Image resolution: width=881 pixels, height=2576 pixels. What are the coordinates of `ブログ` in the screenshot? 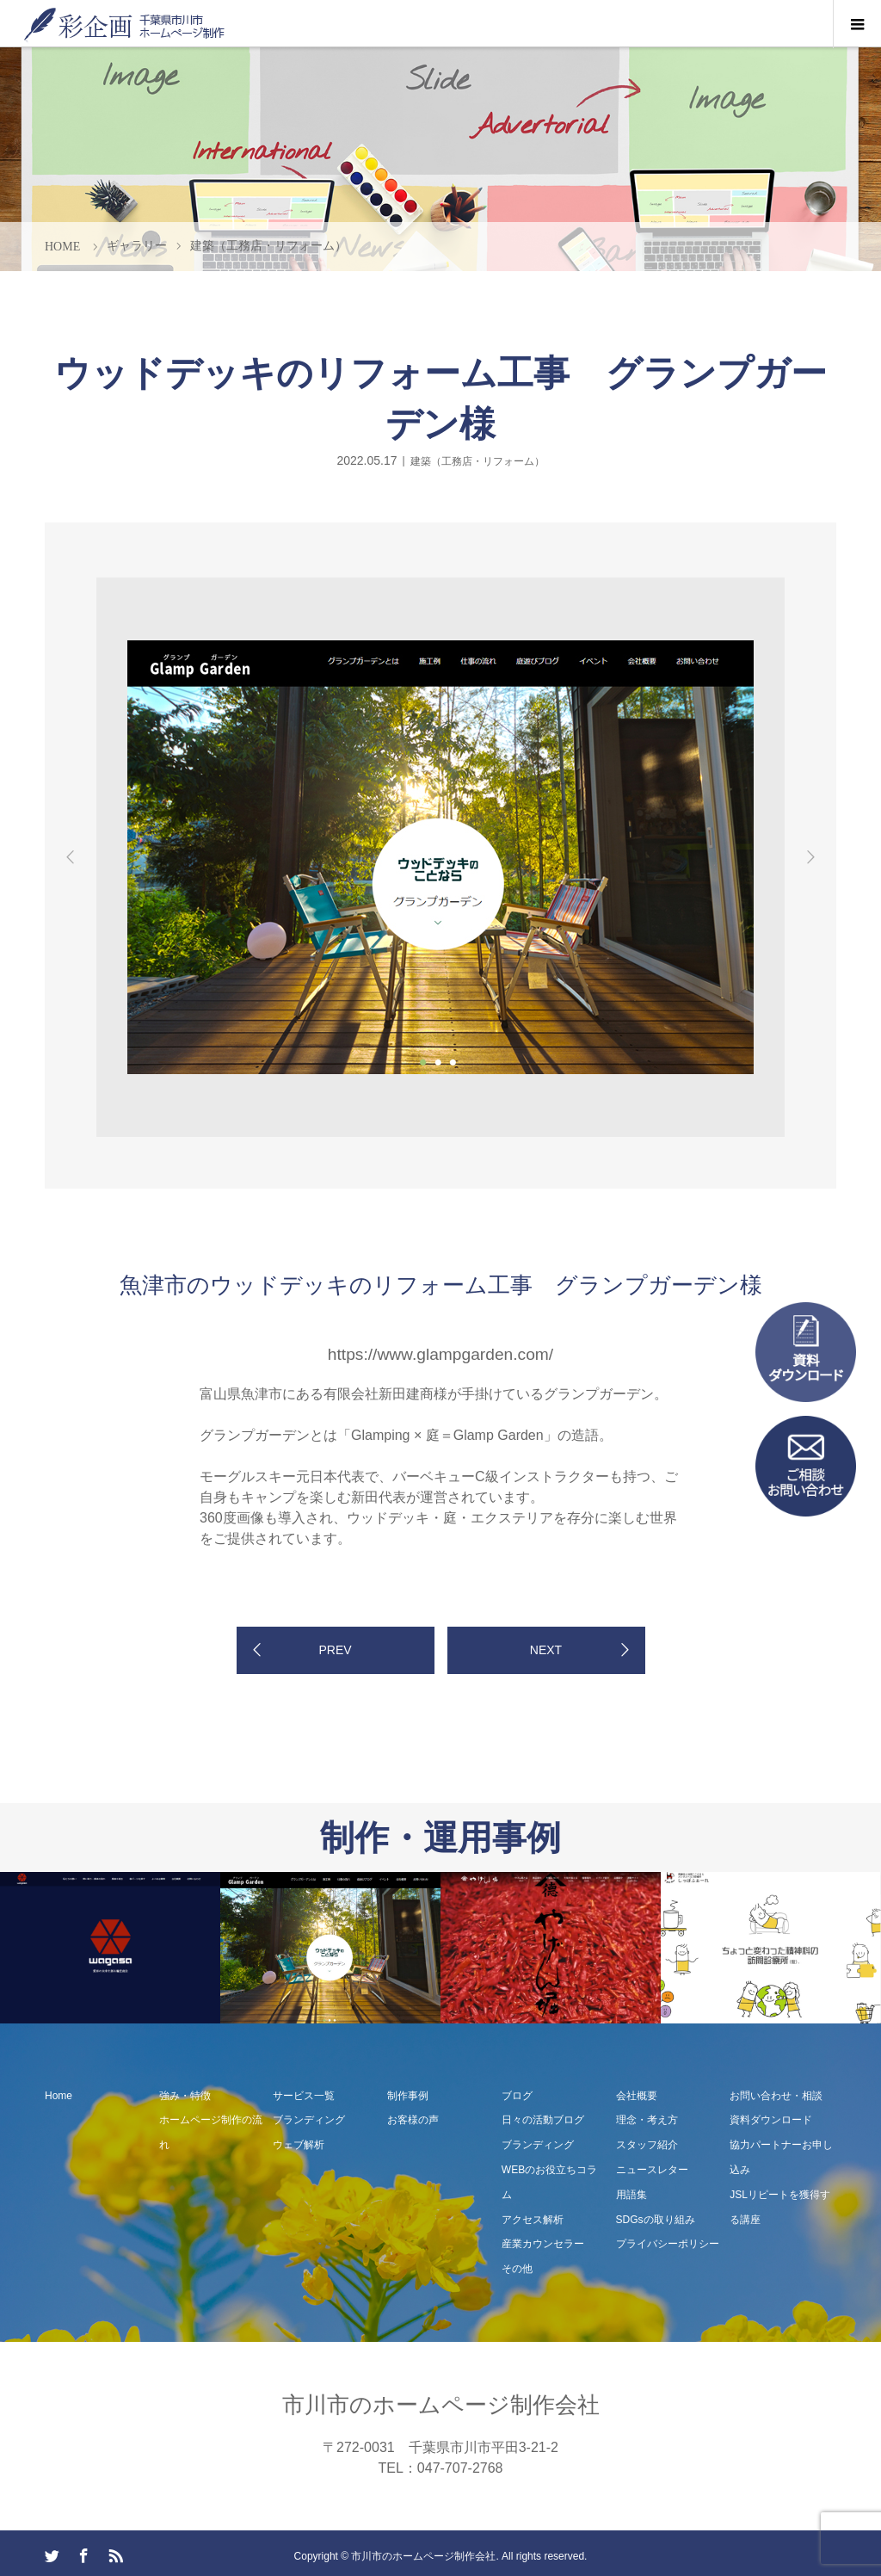 It's located at (517, 2096).